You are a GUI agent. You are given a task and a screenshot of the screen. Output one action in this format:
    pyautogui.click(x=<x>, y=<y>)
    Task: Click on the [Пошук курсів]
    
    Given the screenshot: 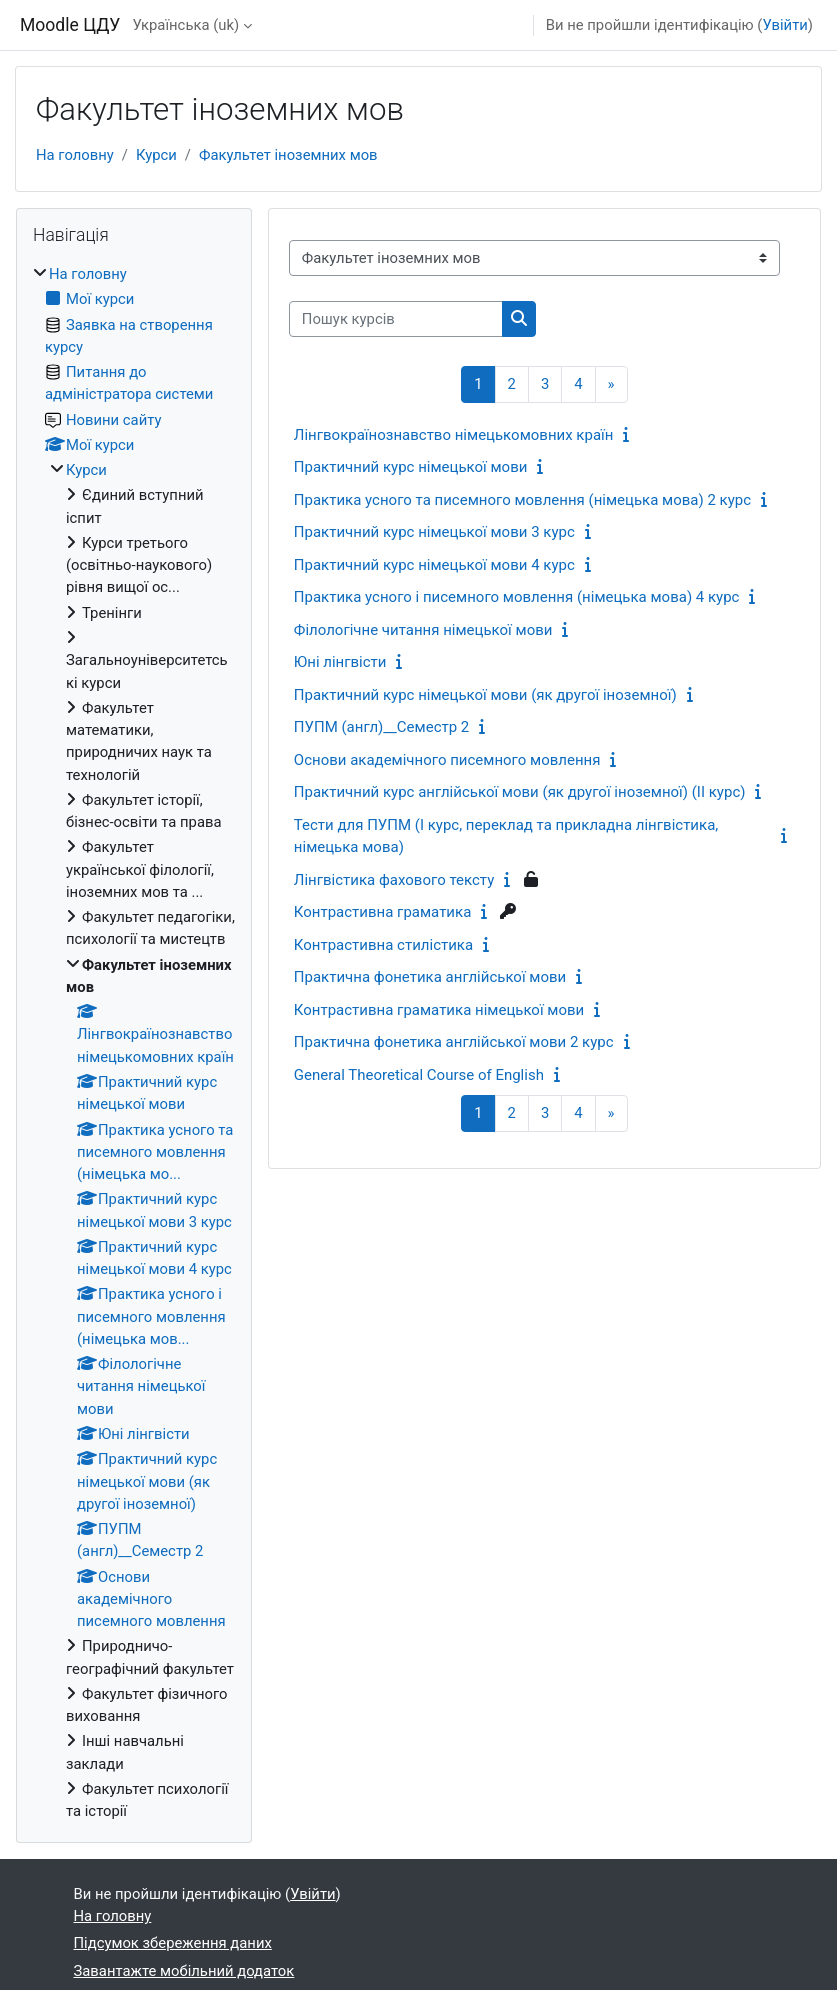 What is the action you would take?
    pyautogui.click(x=396, y=319)
    